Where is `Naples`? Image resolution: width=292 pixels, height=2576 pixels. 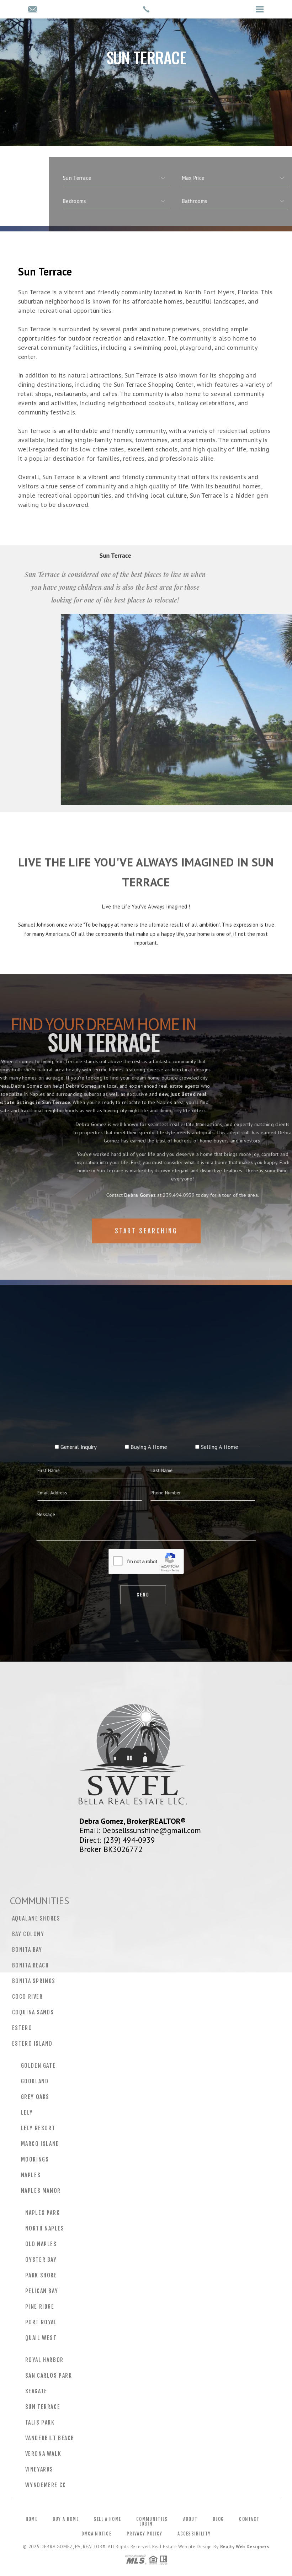
Naples is located at coordinates (31, 2175).